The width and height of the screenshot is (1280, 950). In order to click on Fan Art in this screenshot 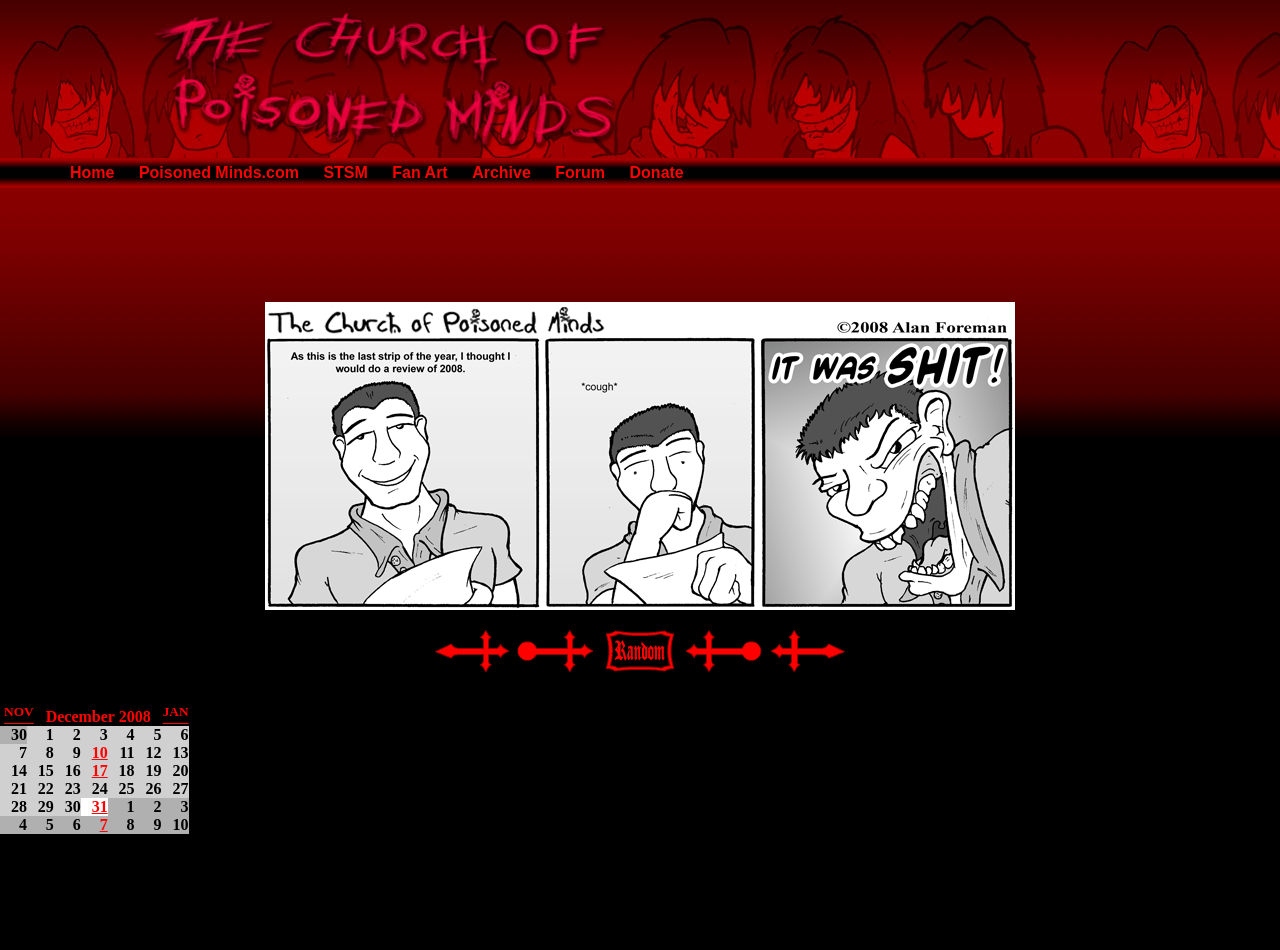, I will do `click(419, 172)`.